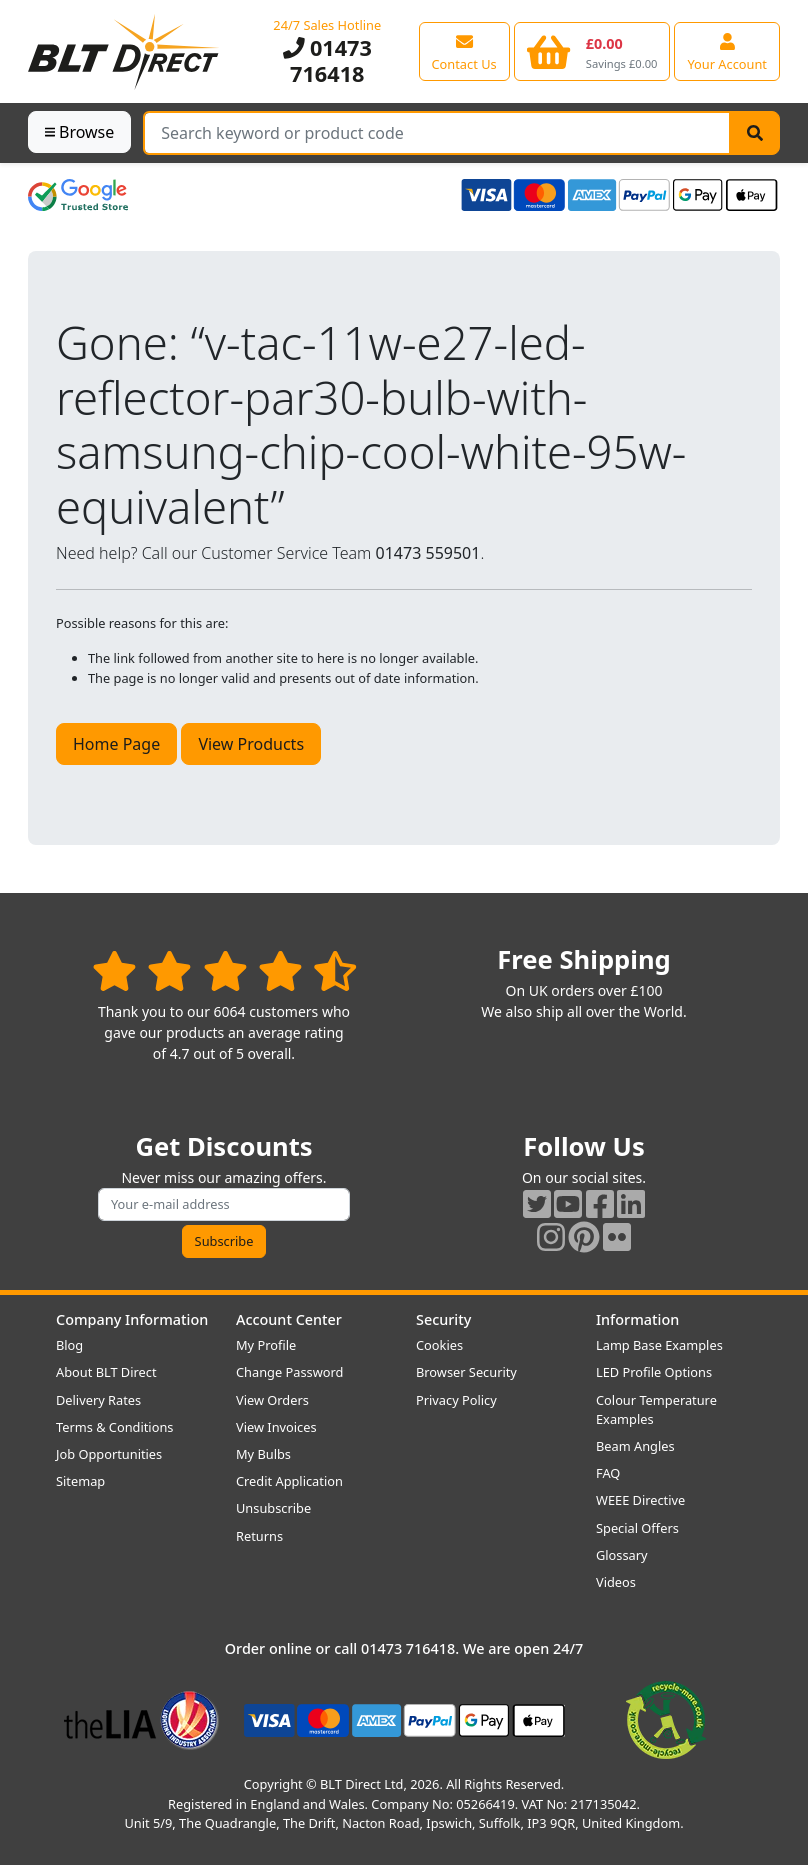 The height and width of the screenshot is (1865, 808). I want to click on Company Information, so click(132, 1319).